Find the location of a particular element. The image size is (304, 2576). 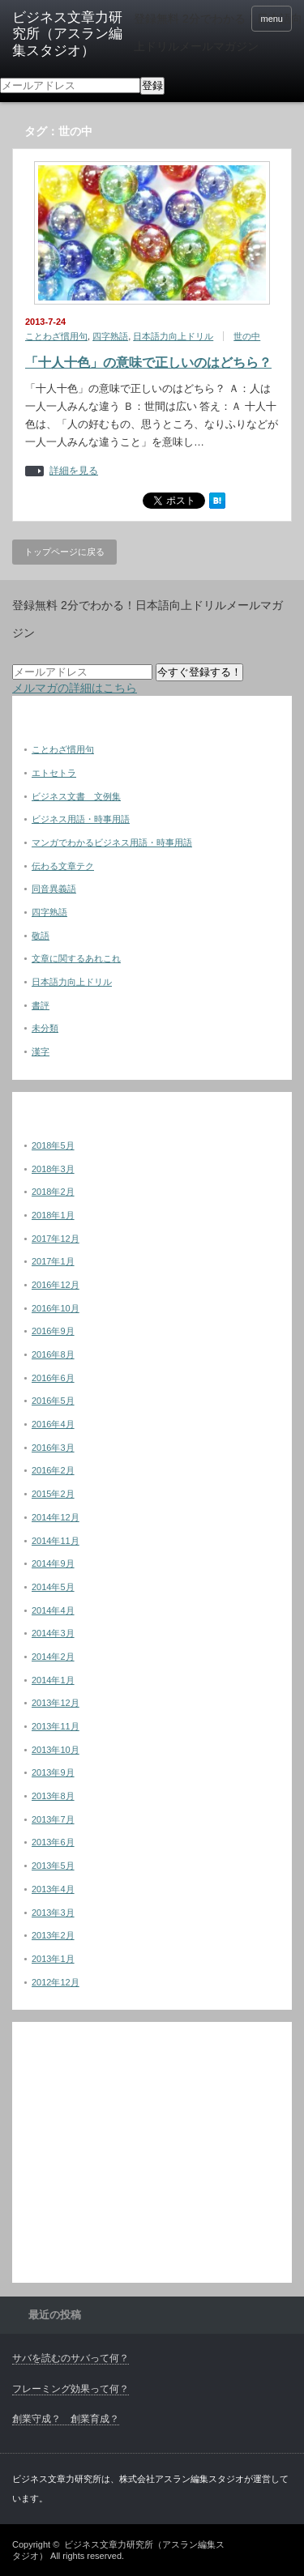

ことわざ慣用句 is located at coordinates (56, 336).